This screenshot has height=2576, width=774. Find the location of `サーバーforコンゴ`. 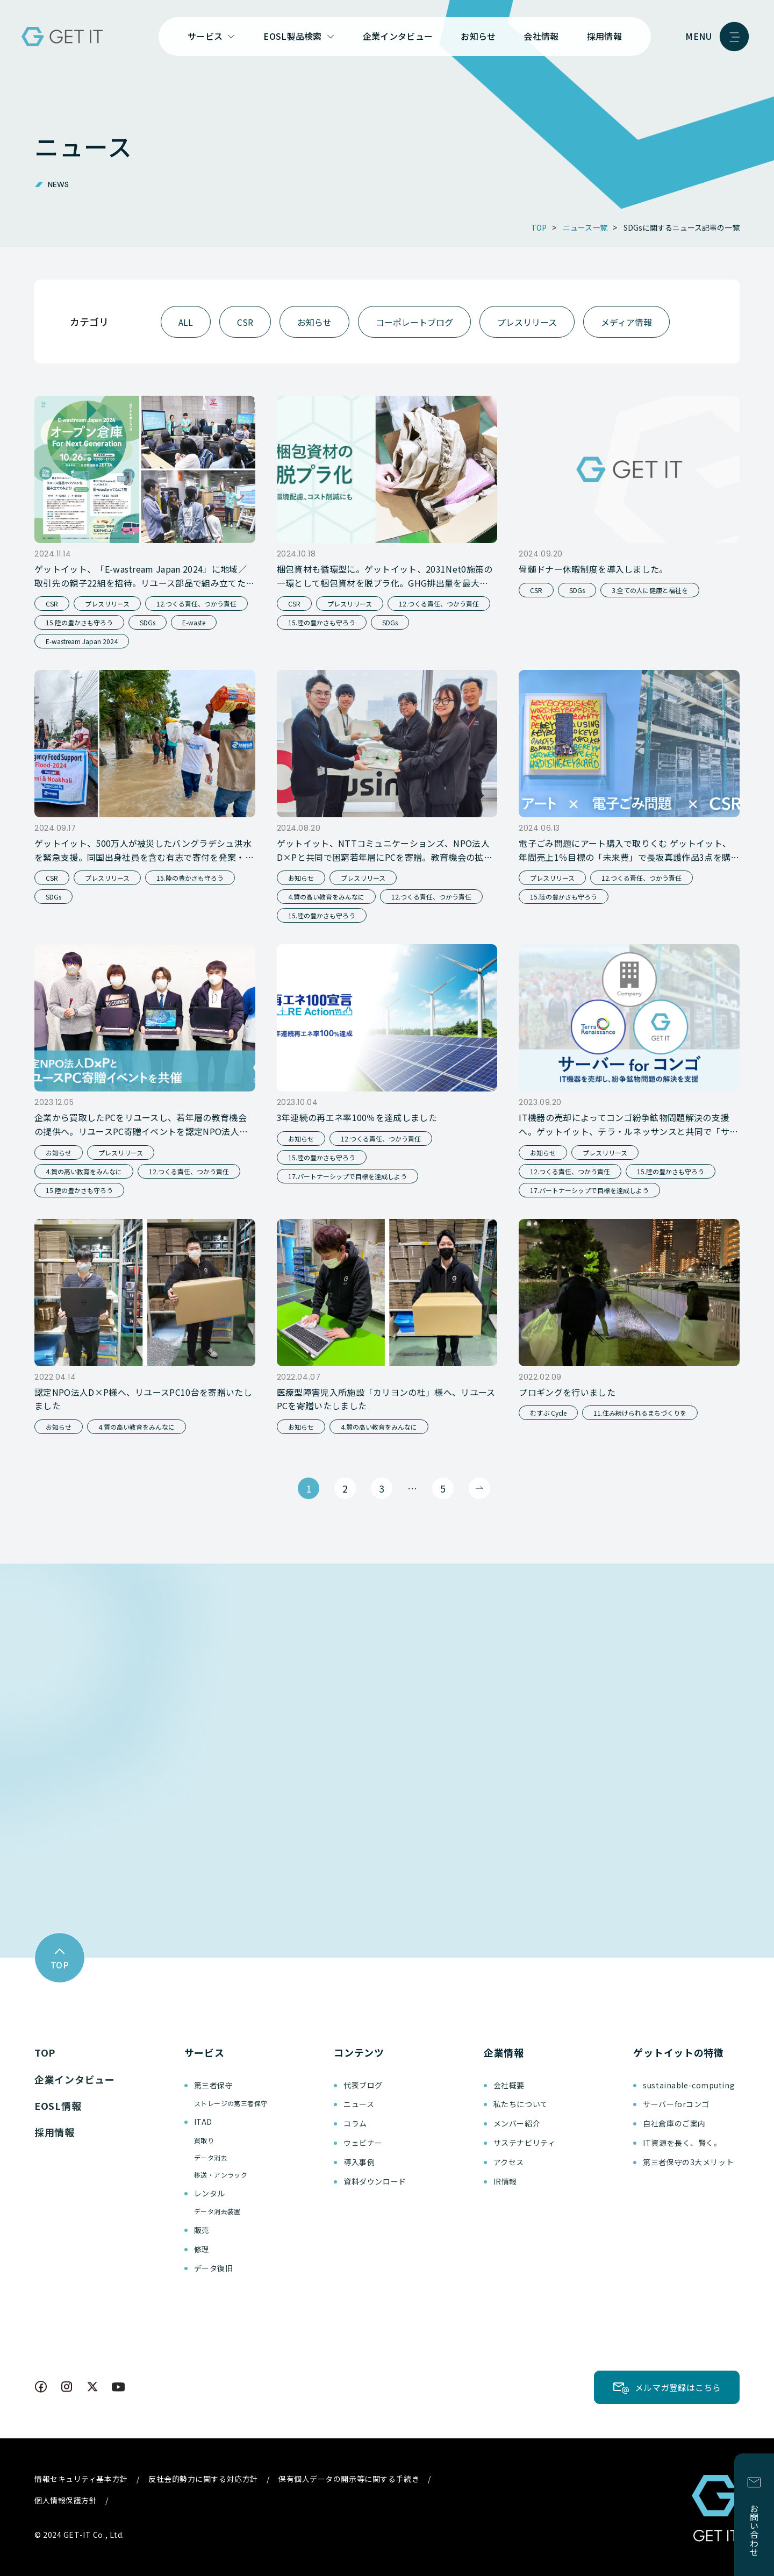

サーバーforコンゴ is located at coordinates (676, 2104).